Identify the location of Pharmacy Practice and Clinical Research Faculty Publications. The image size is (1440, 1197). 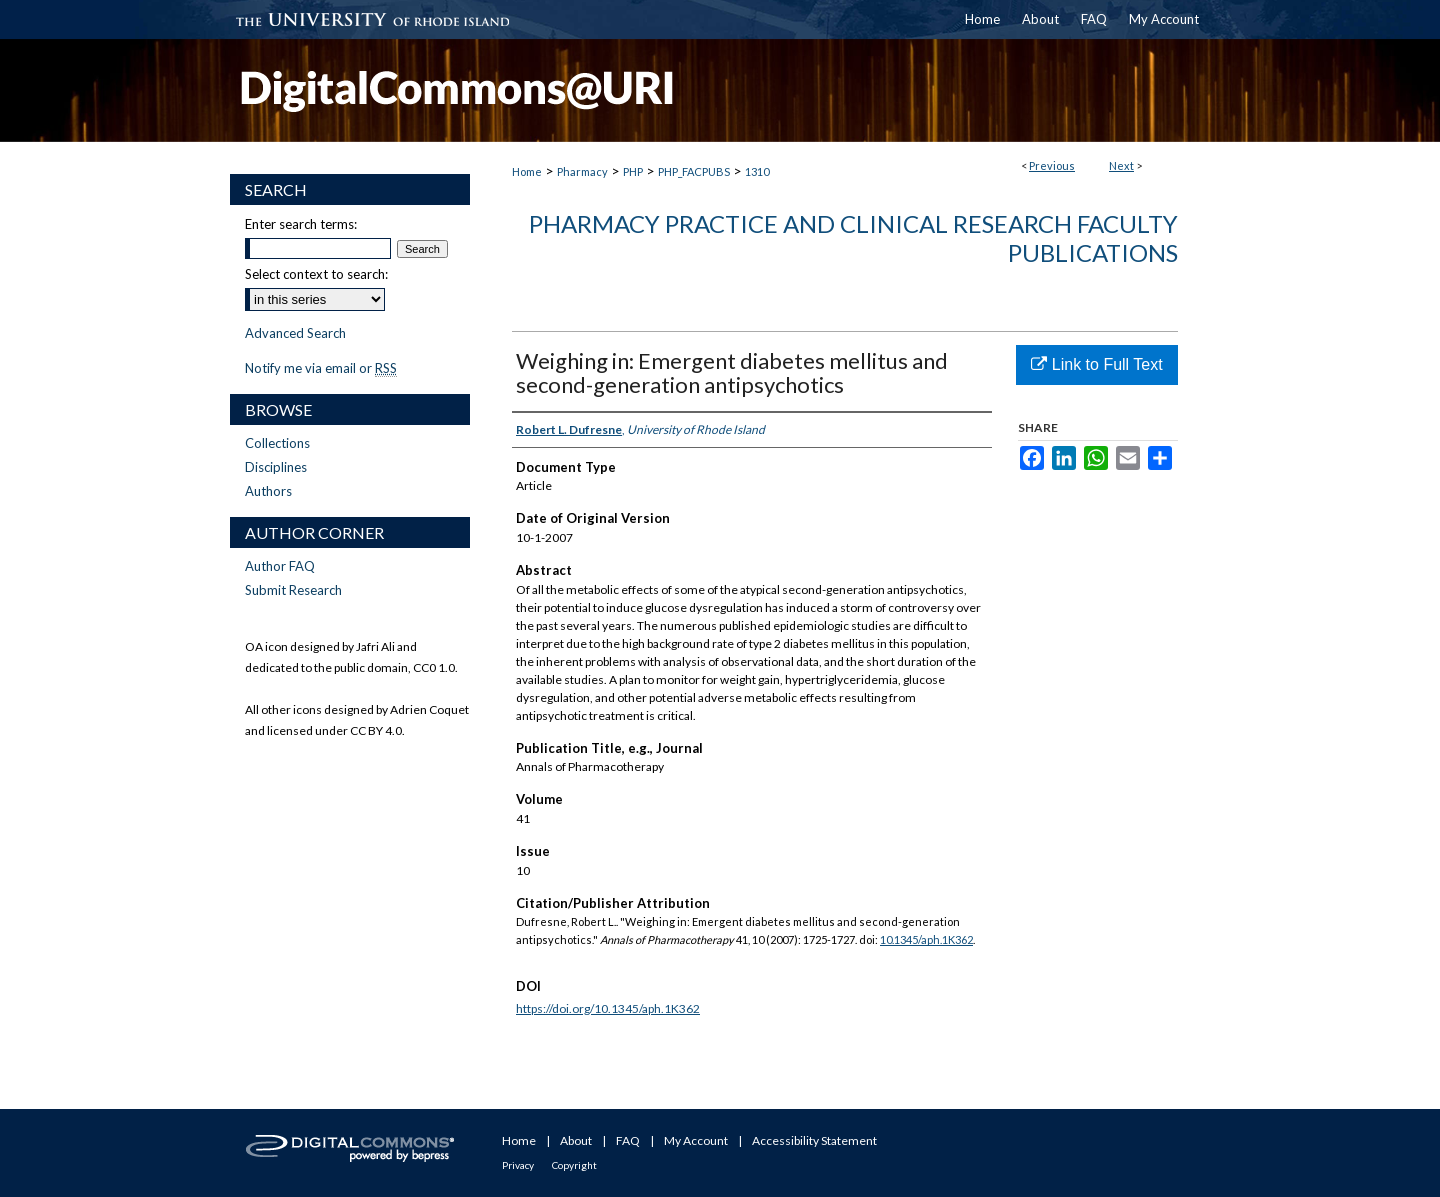
(853, 238).